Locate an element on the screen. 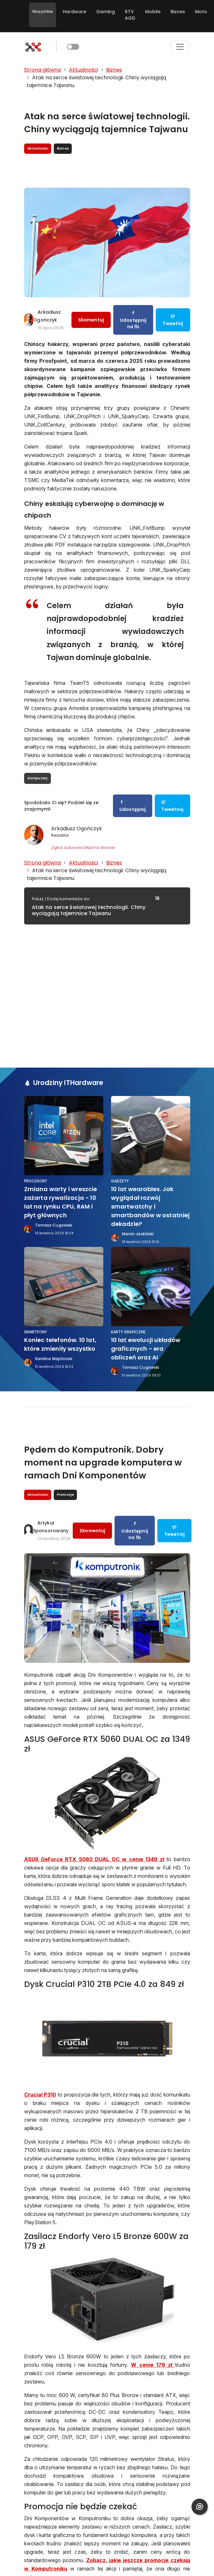 Image resolution: width=214 pixels, height=2576 pixels. Zgłoś autorowi błąd na stronie is located at coordinates (83, 847).